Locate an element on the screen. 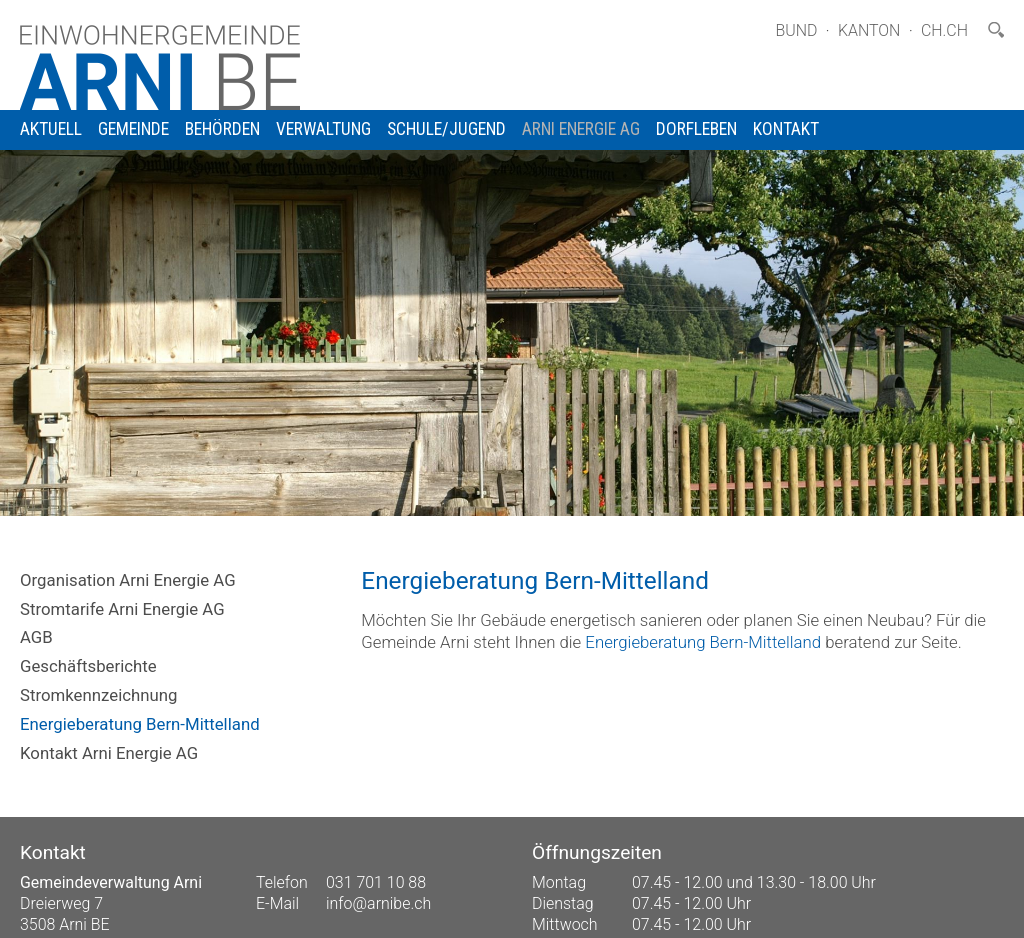 This screenshot has width=1024, height=938. Gemeinde is located at coordinates (133, 129).